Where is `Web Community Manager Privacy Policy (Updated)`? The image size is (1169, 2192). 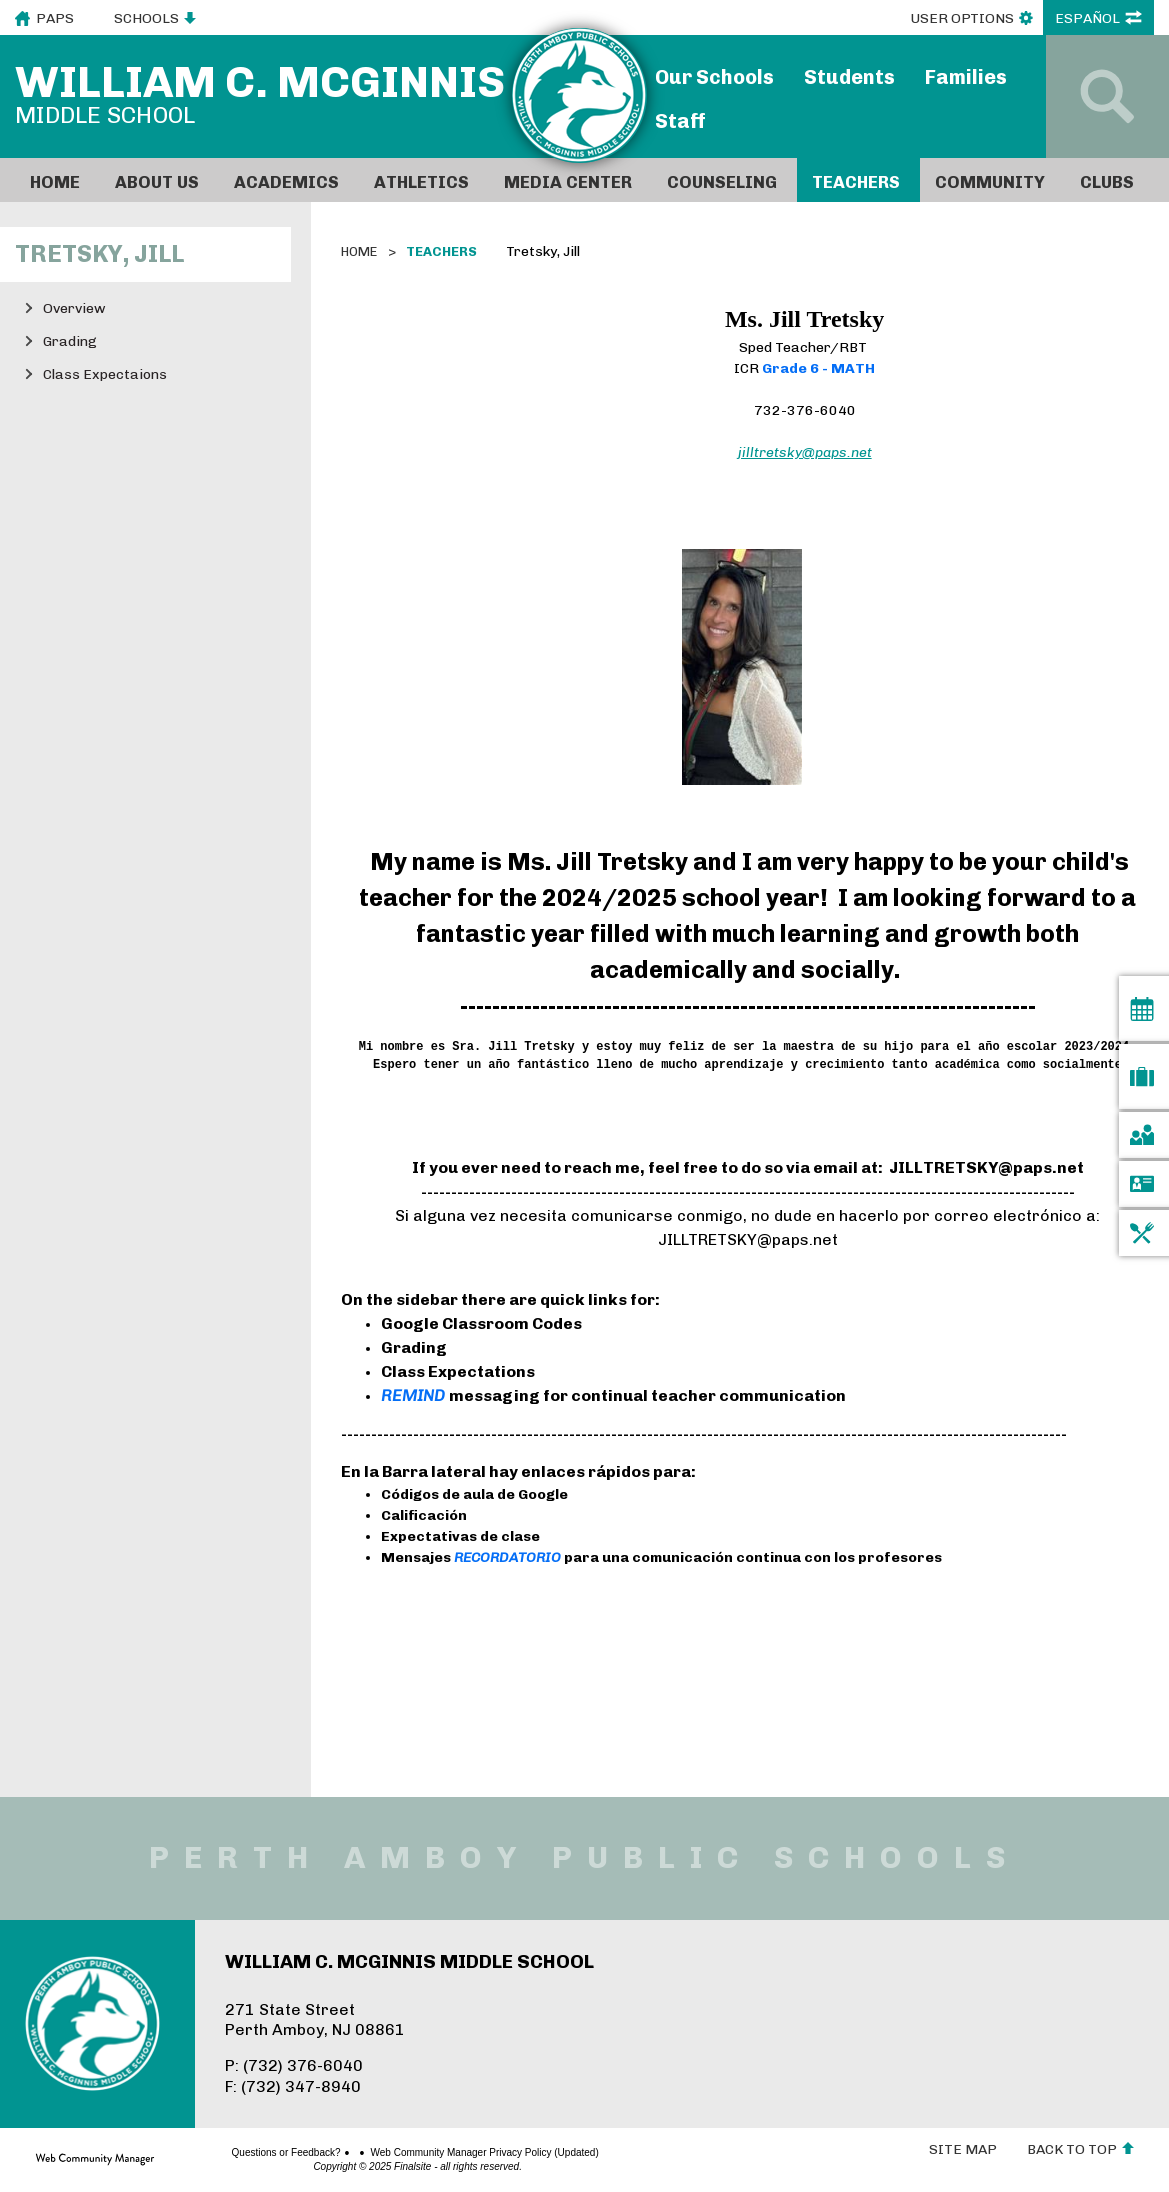 Web Community Manager Privacy Policy (Updated) is located at coordinates (423, 2153).